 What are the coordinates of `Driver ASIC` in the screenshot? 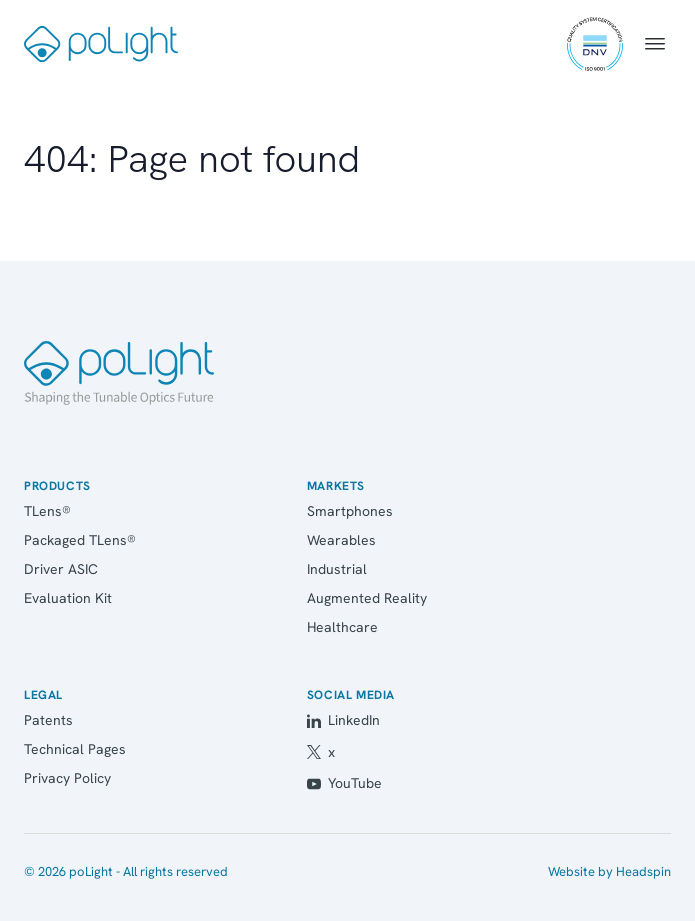 It's located at (61, 569).